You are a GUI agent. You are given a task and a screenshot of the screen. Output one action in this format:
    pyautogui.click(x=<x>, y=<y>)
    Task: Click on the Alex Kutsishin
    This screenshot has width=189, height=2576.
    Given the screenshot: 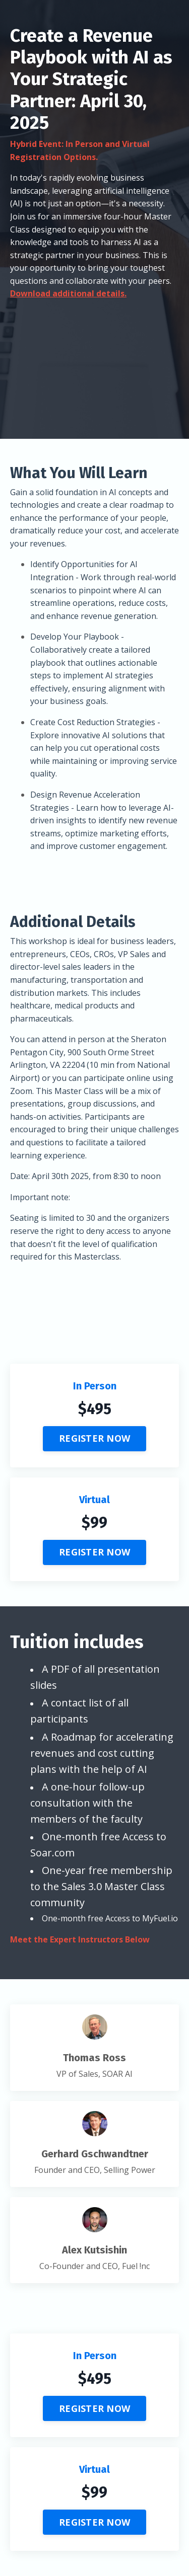 What is the action you would take?
    pyautogui.click(x=94, y=2250)
    